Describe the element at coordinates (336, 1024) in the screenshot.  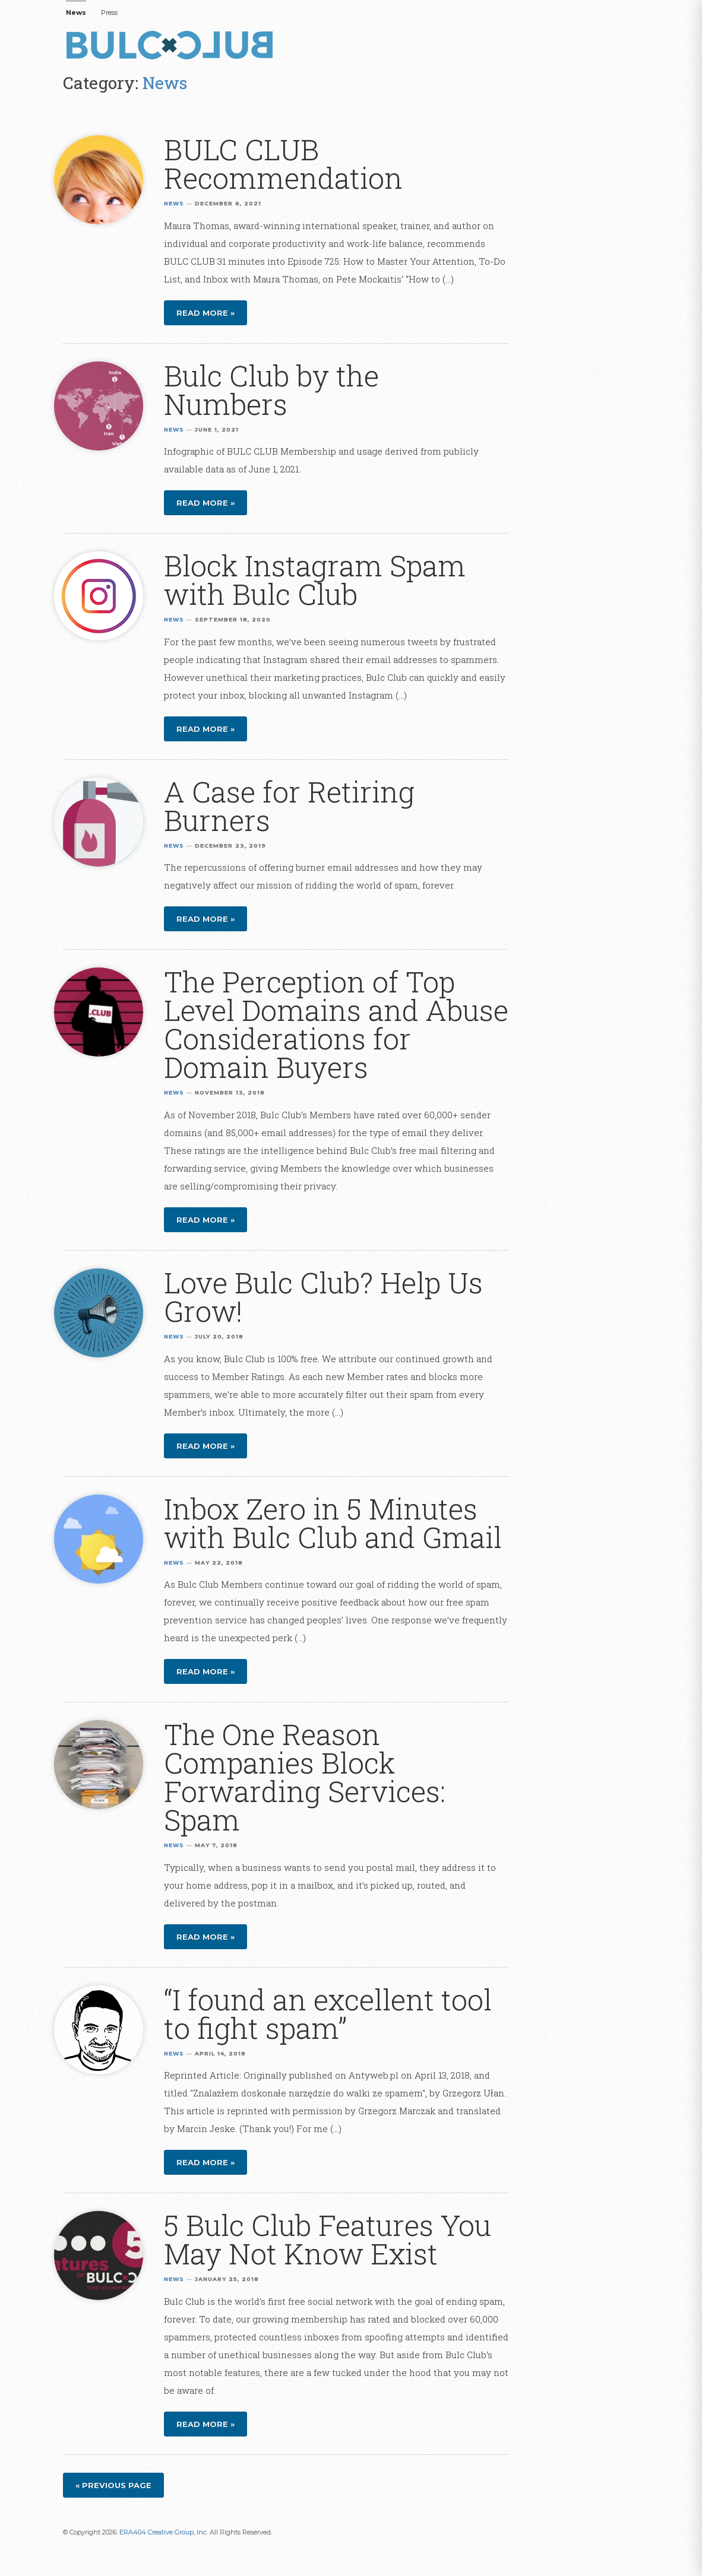
I see `The Perception of Top Level Domains and Abuse Considerations for Domain Buyers` at that location.